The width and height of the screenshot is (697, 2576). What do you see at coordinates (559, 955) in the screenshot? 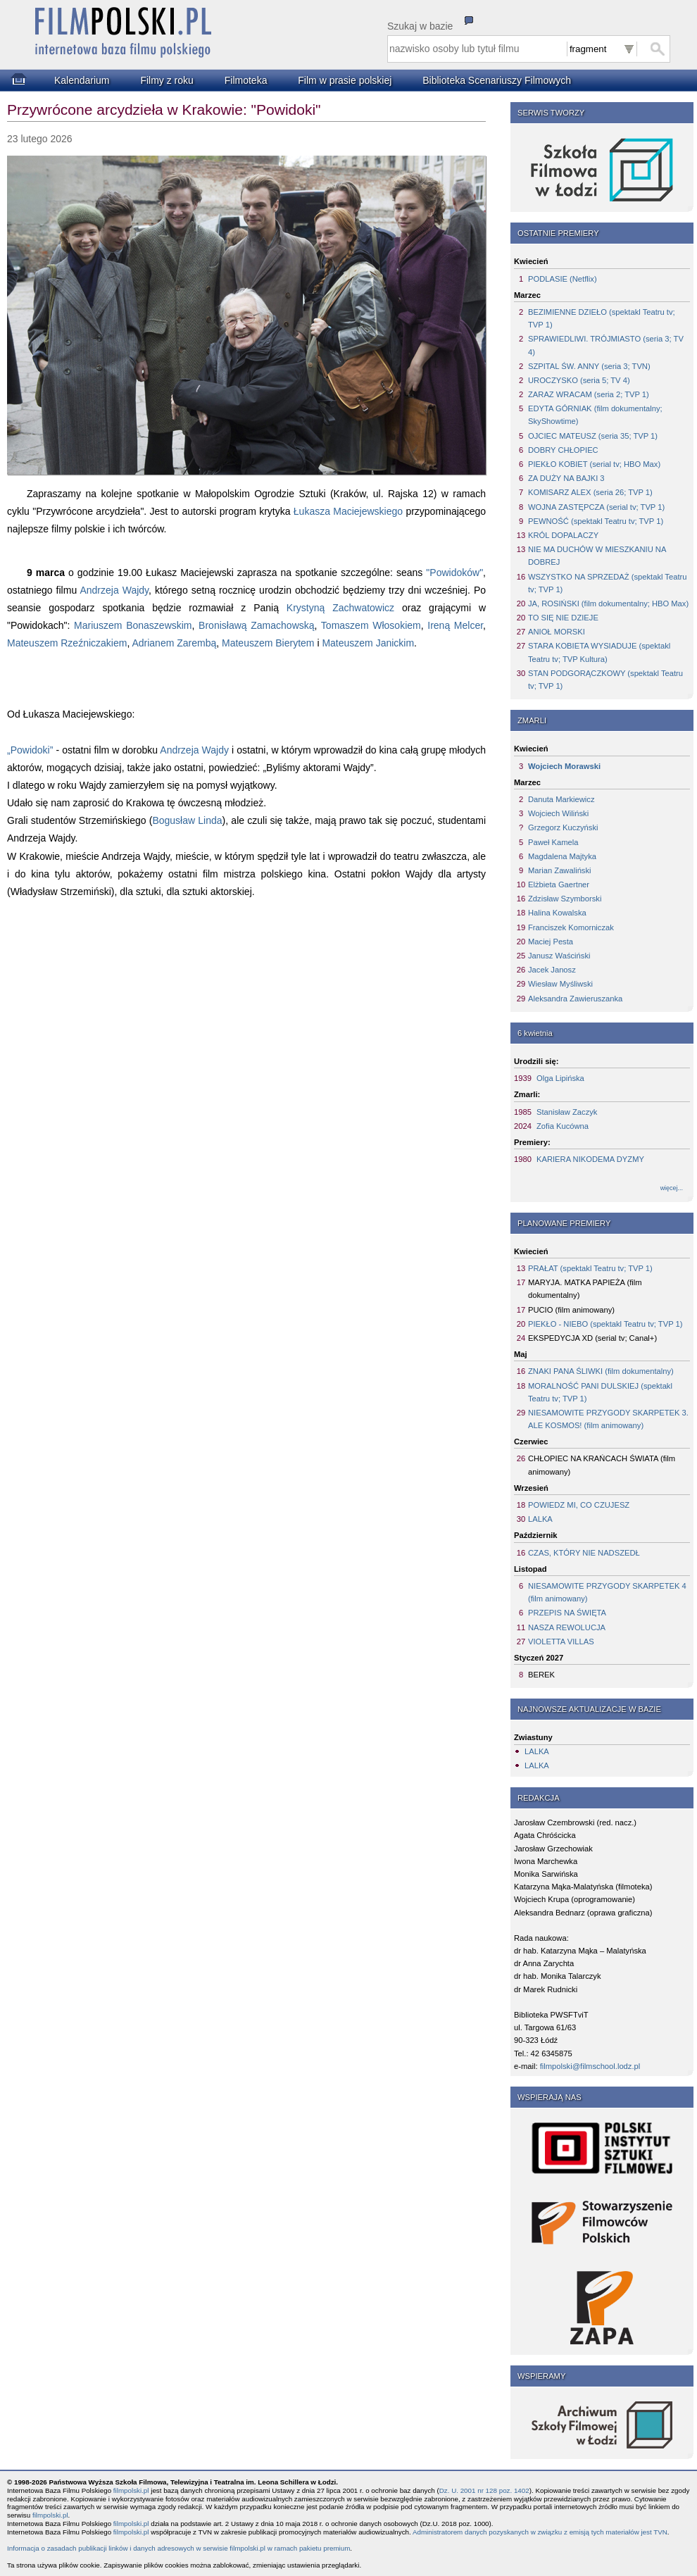
I see `Janusz Waściński` at bounding box center [559, 955].